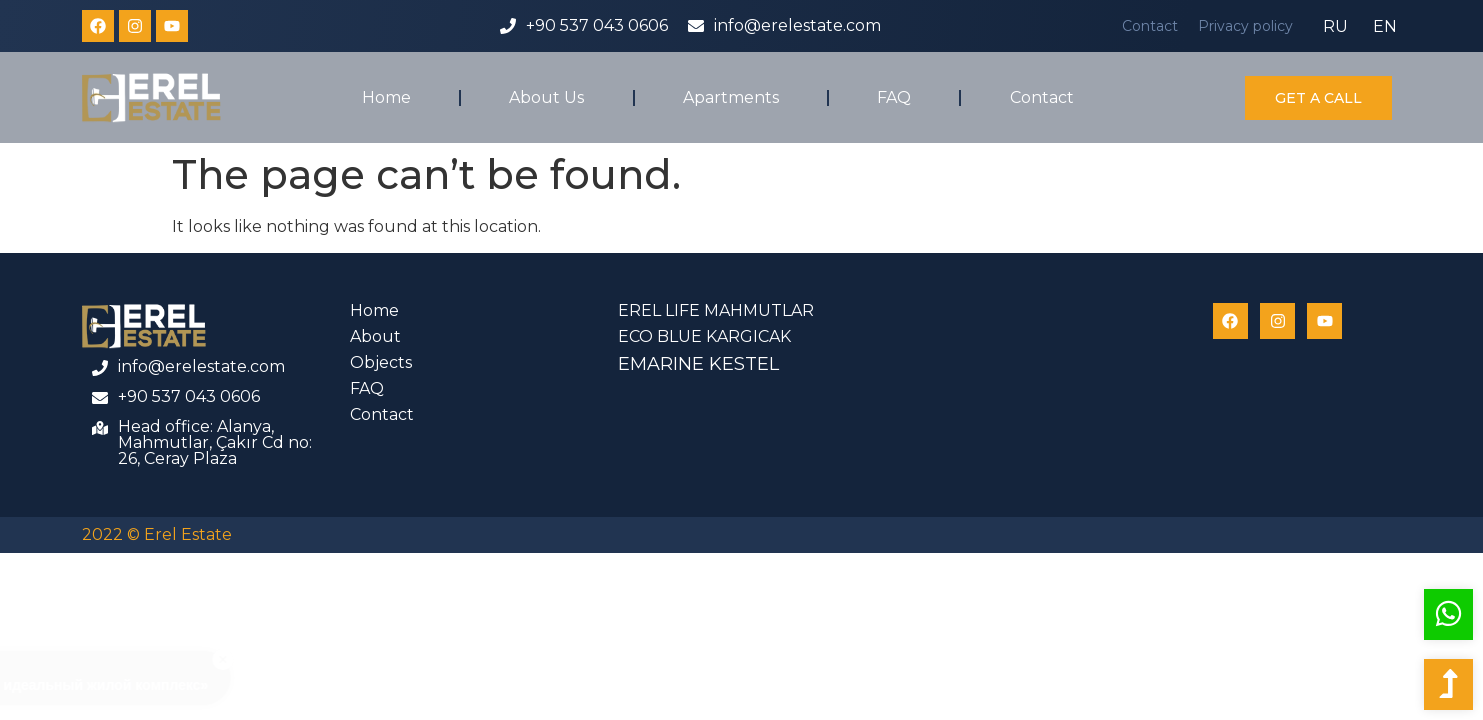 The width and height of the screenshot is (1483, 720). What do you see at coordinates (386, 97) in the screenshot?
I see `Home` at bounding box center [386, 97].